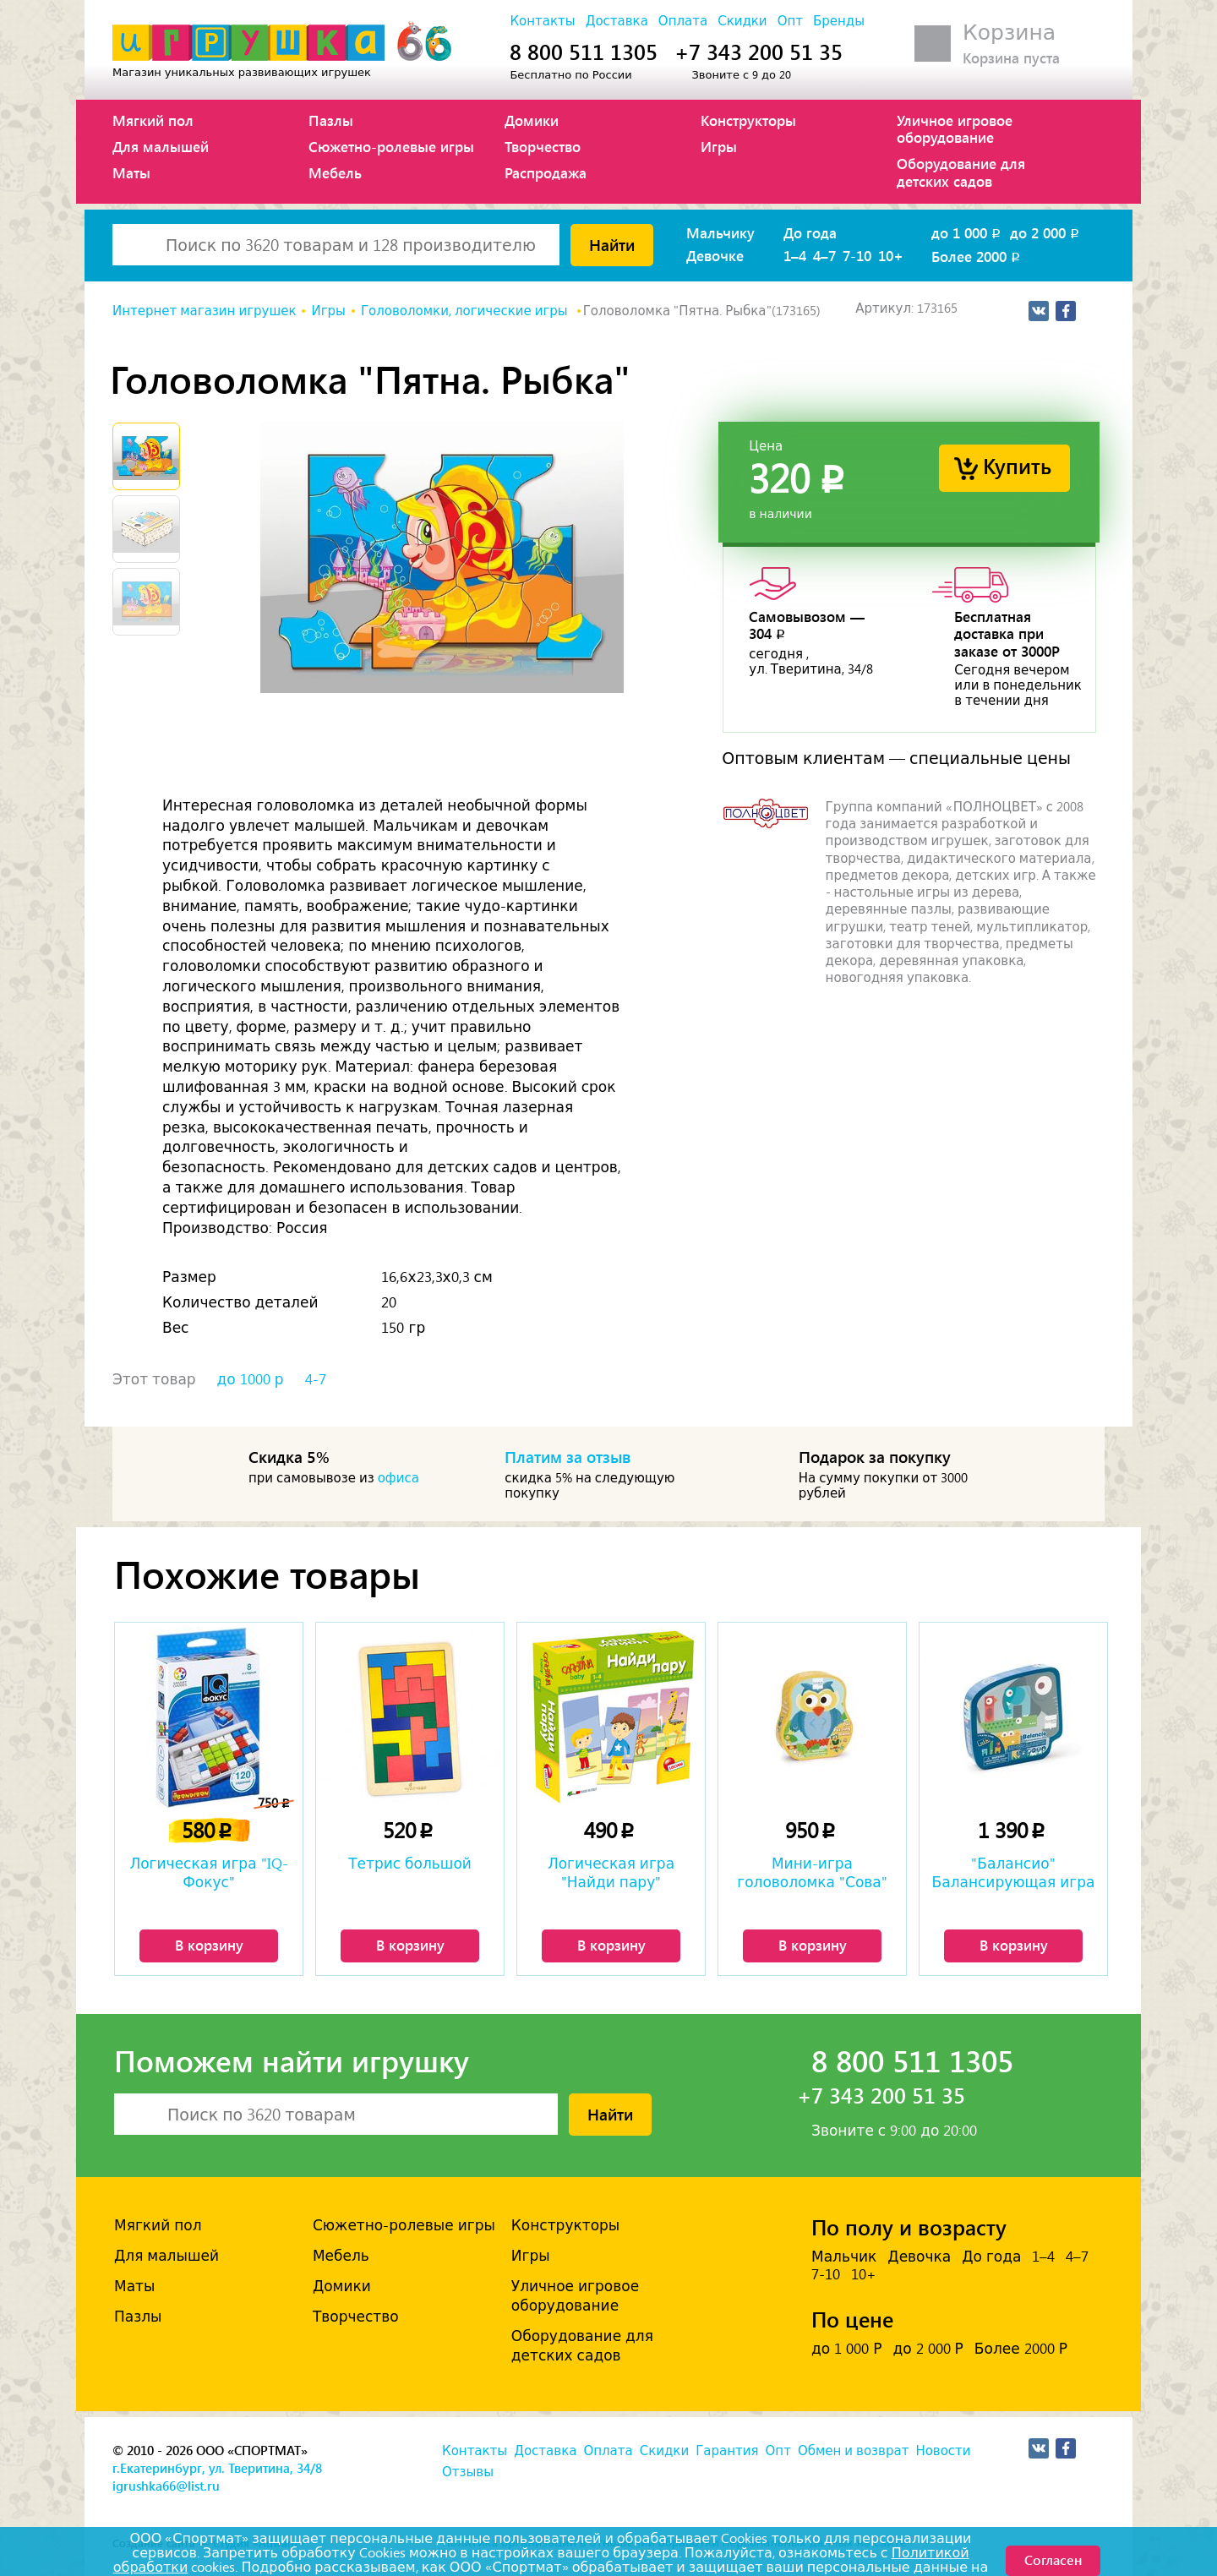 The height and width of the screenshot is (2576, 1217). Describe the element at coordinates (391, 146) in the screenshot. I see `Сюжетно-ролевые игры` at that location.